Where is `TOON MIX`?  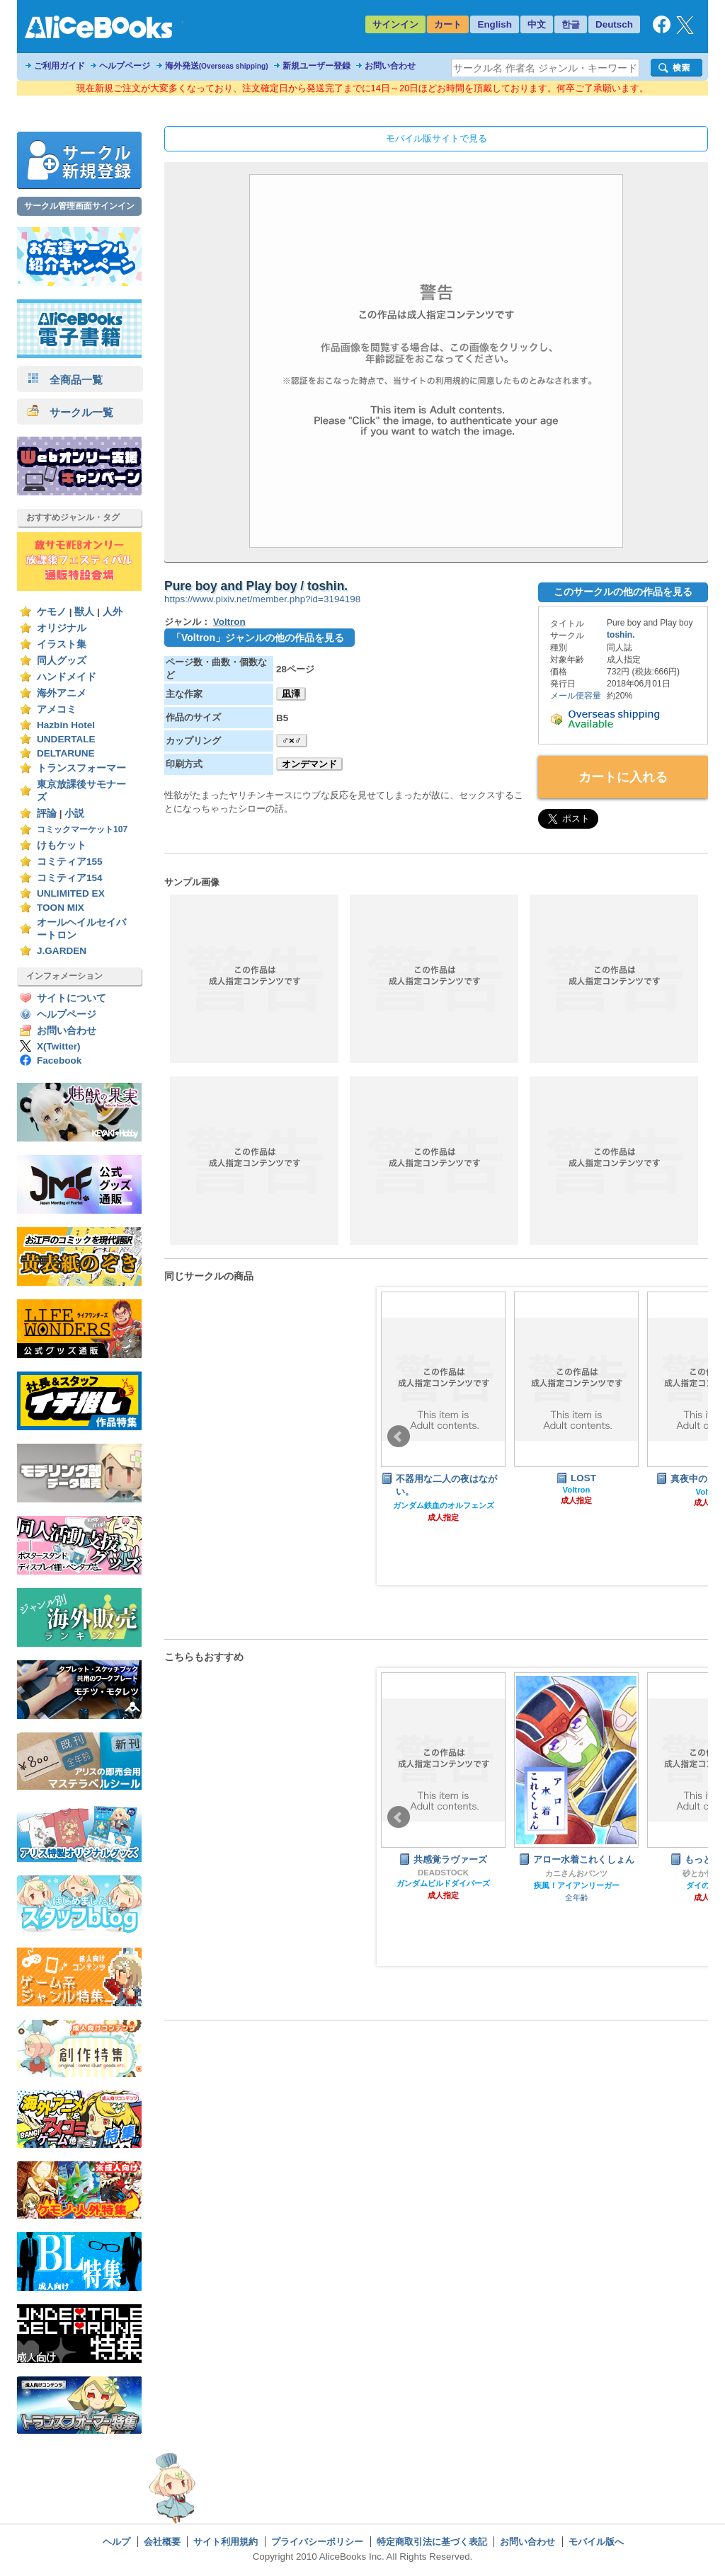 TOON MIX is located at coordinates (60, 907).